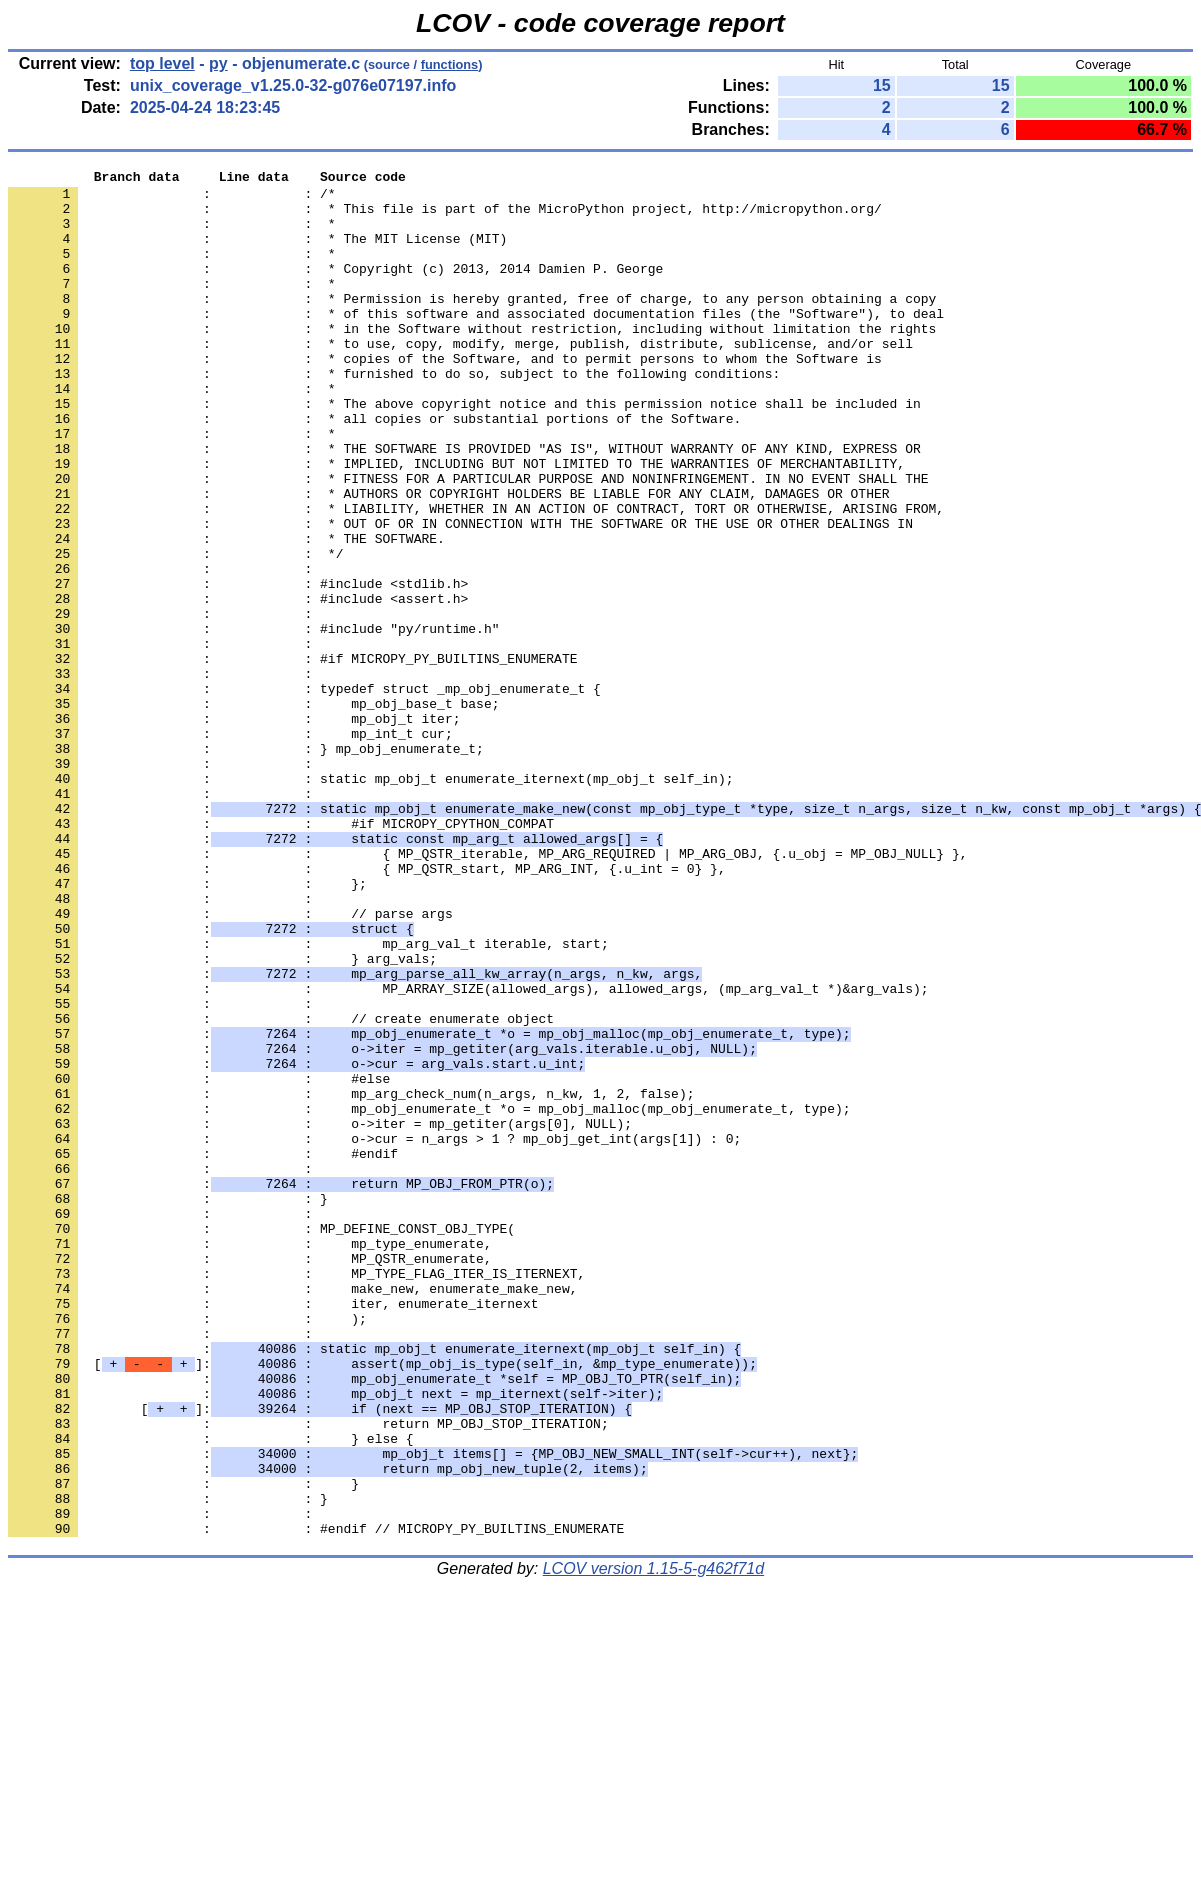  Describe the element at coordinates (168, 1405) in the screenshot. I see `: : }` at that location.